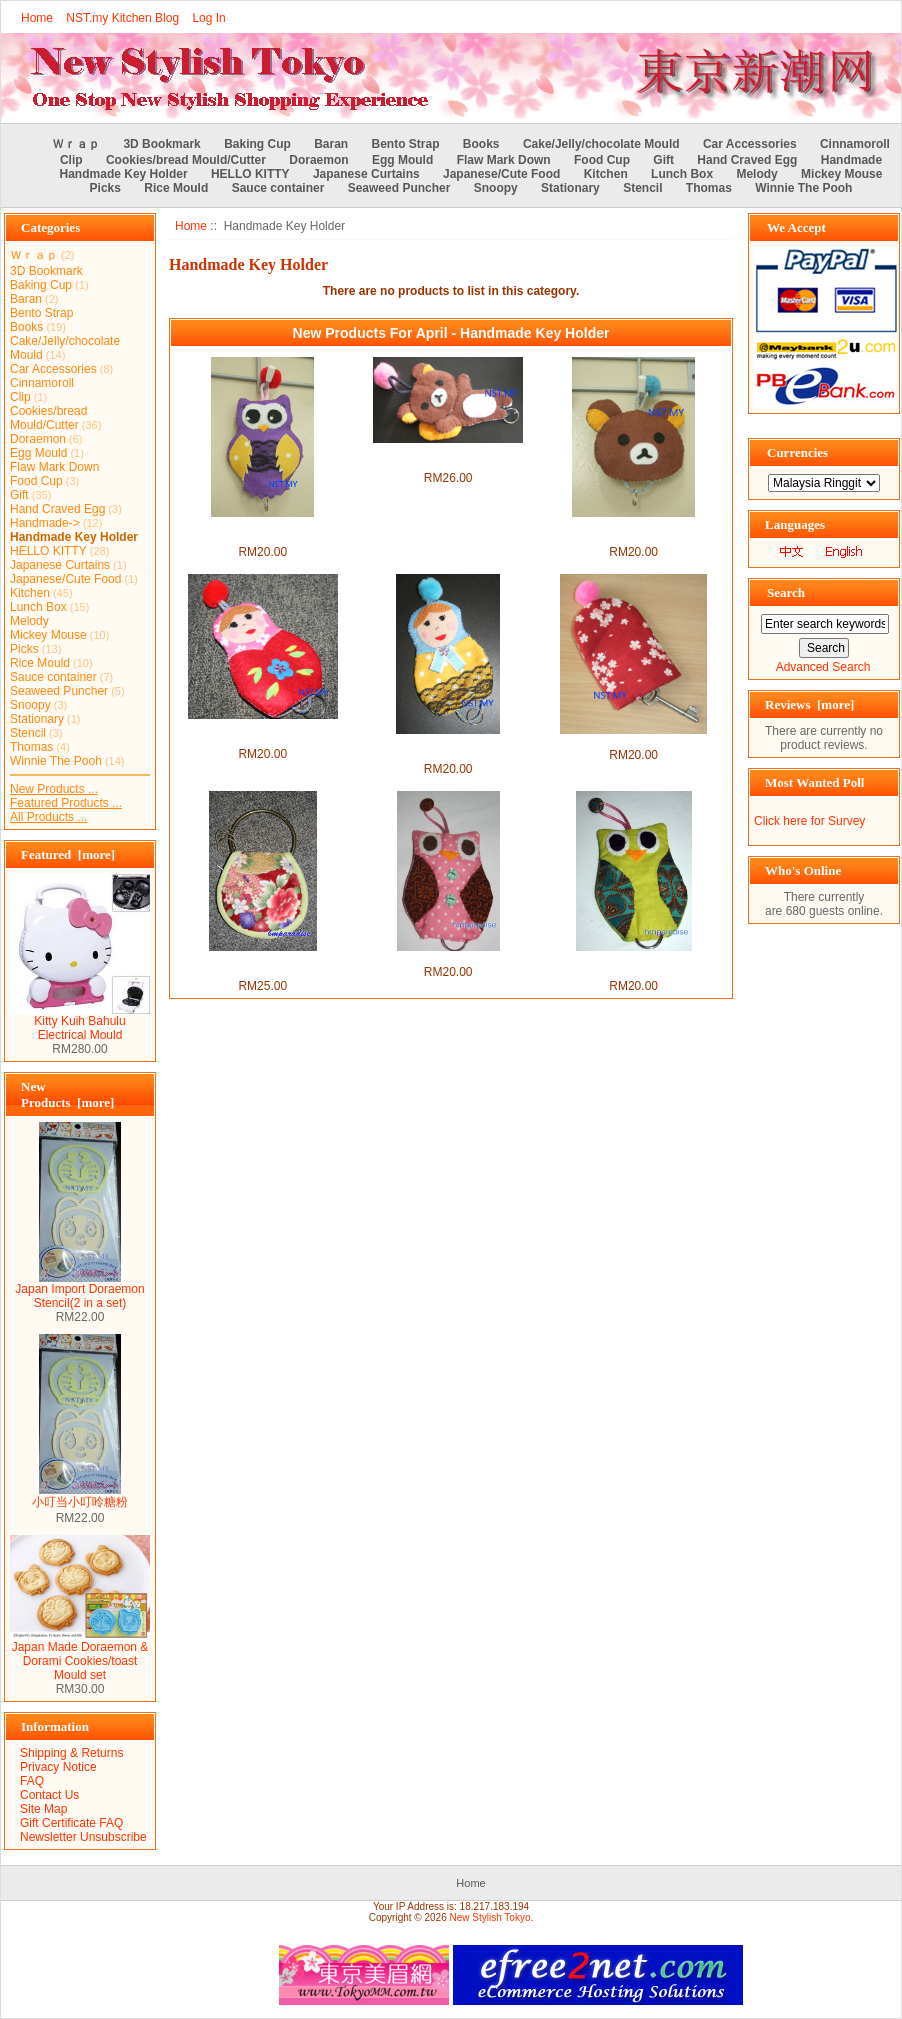 The height and width of the screenshot is (2019, 902). I want to click on Gift, so click(663, 160).